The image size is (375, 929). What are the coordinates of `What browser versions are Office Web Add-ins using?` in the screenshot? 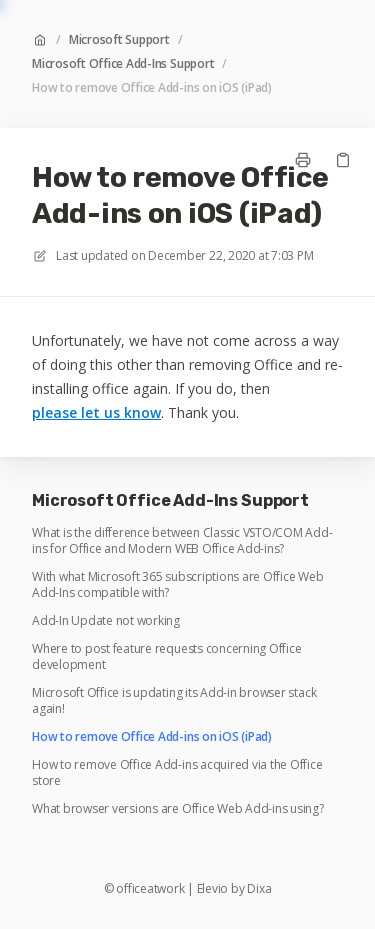 It's located at (178, 809).